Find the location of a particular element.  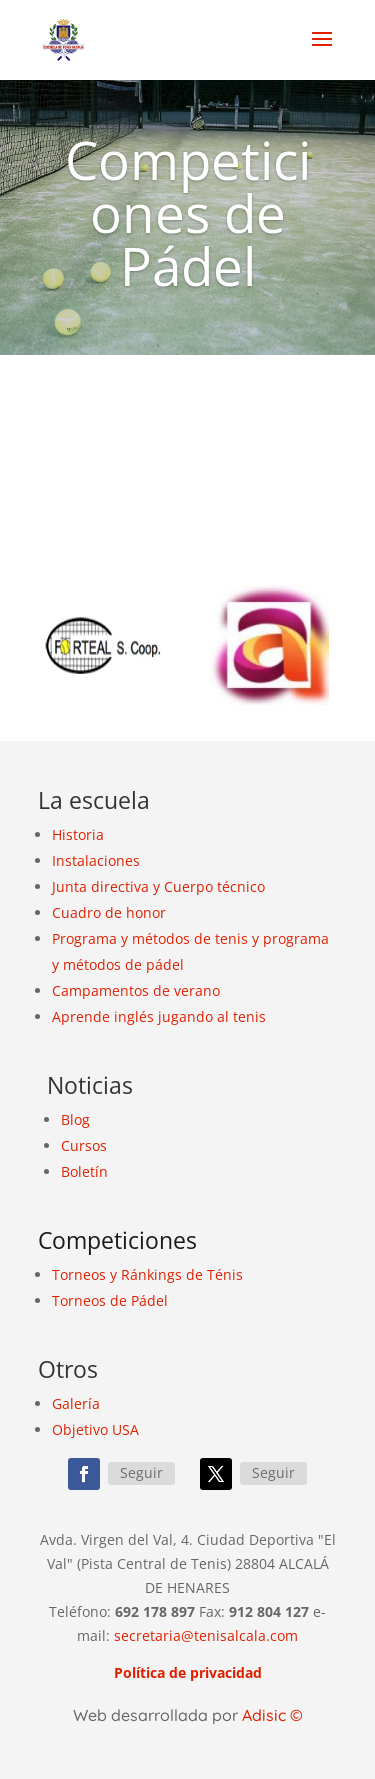

Cursos is located at coordinates (84, 1145).